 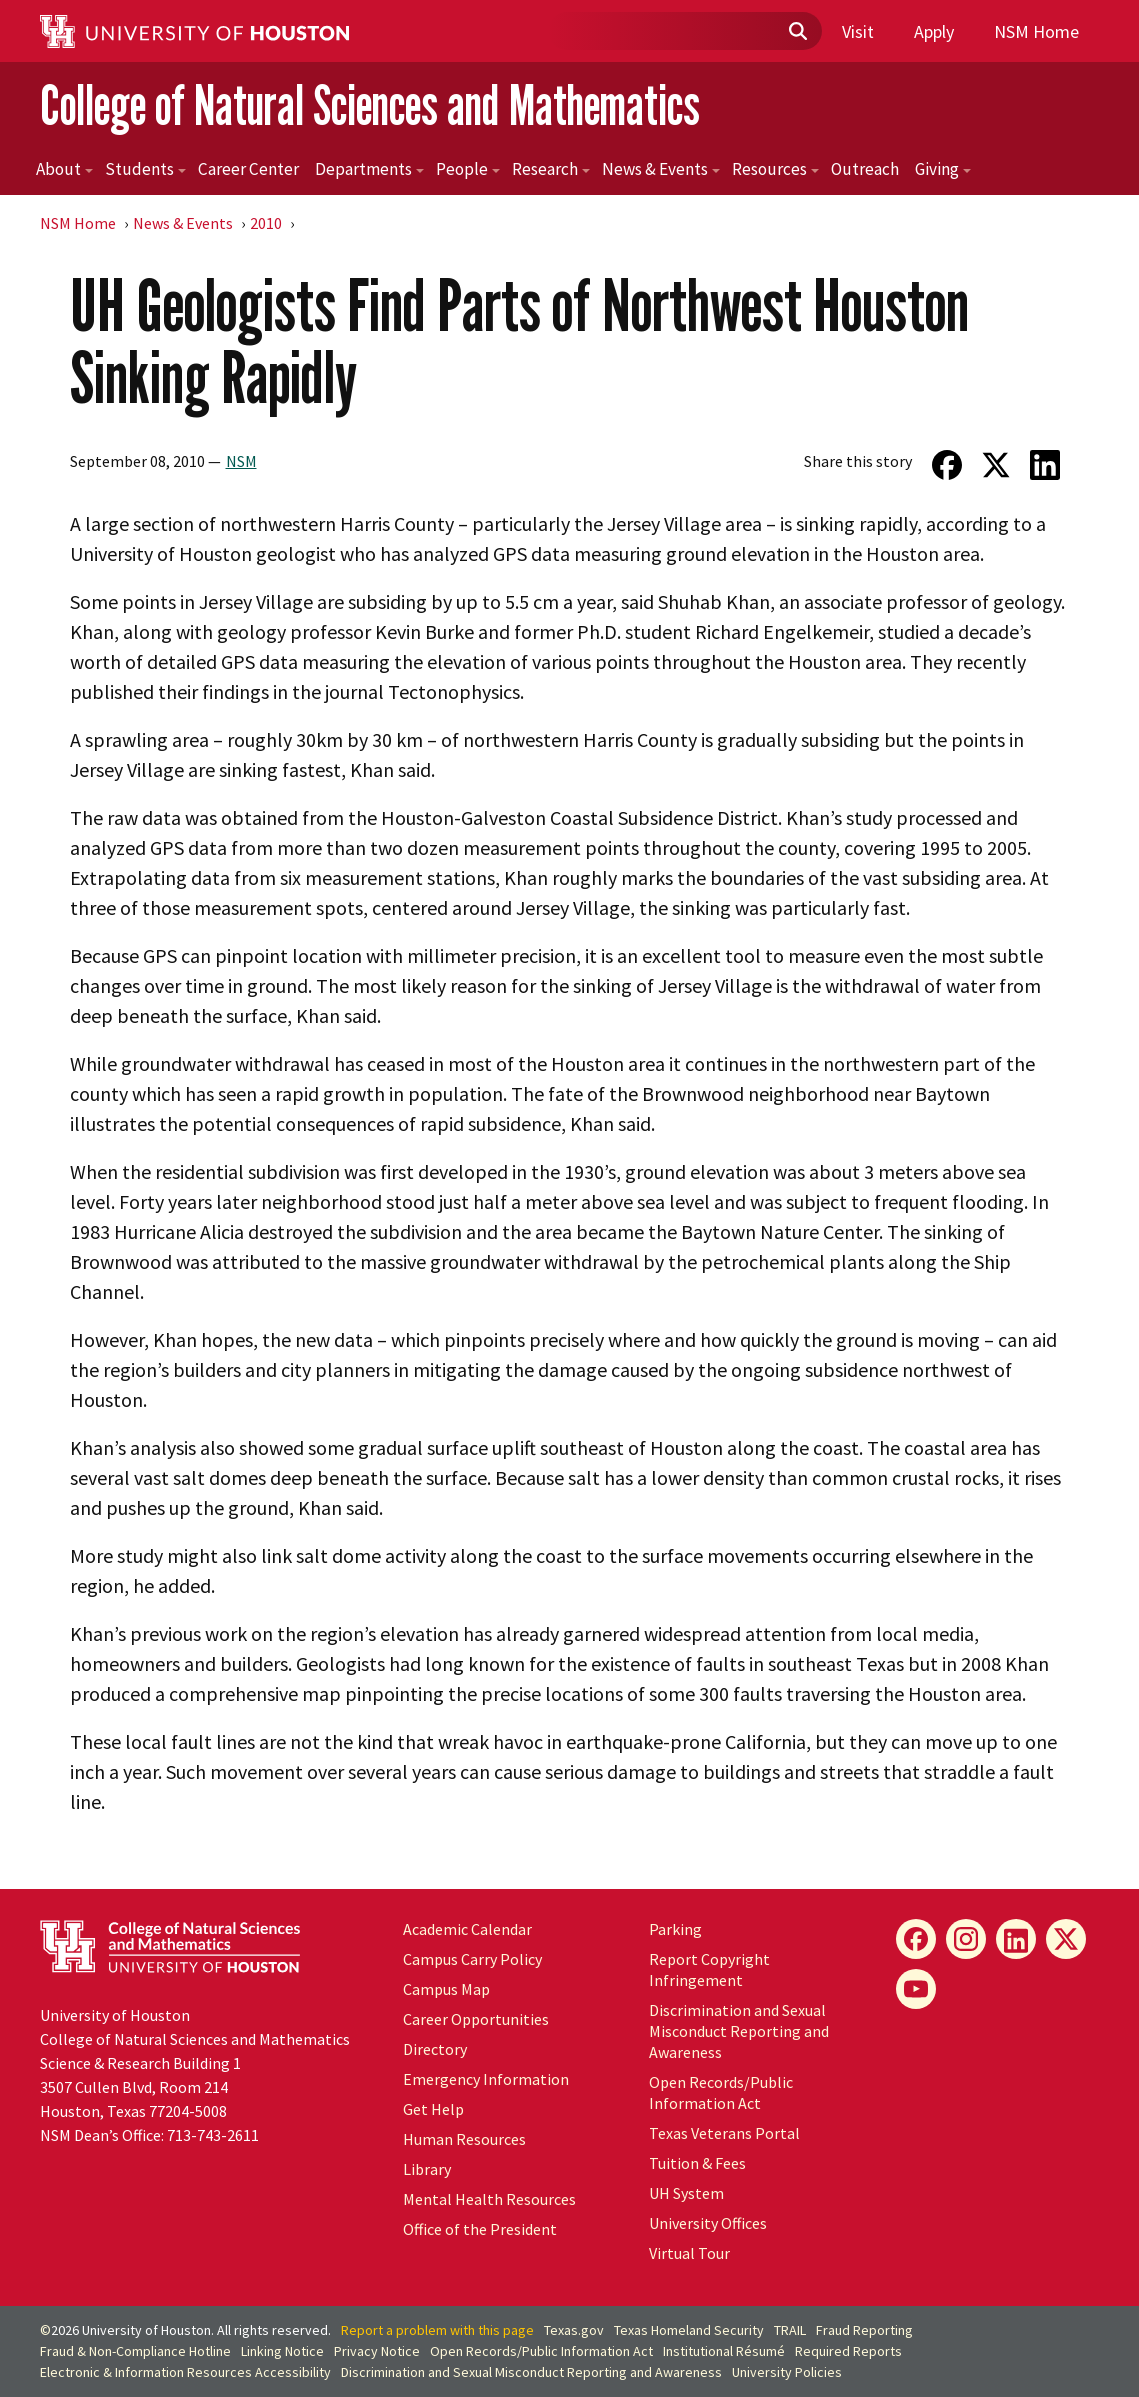 What do you see at coordinates (241, 461) in the screenshot?
I see `NSM` at bounding box center [241, 461].